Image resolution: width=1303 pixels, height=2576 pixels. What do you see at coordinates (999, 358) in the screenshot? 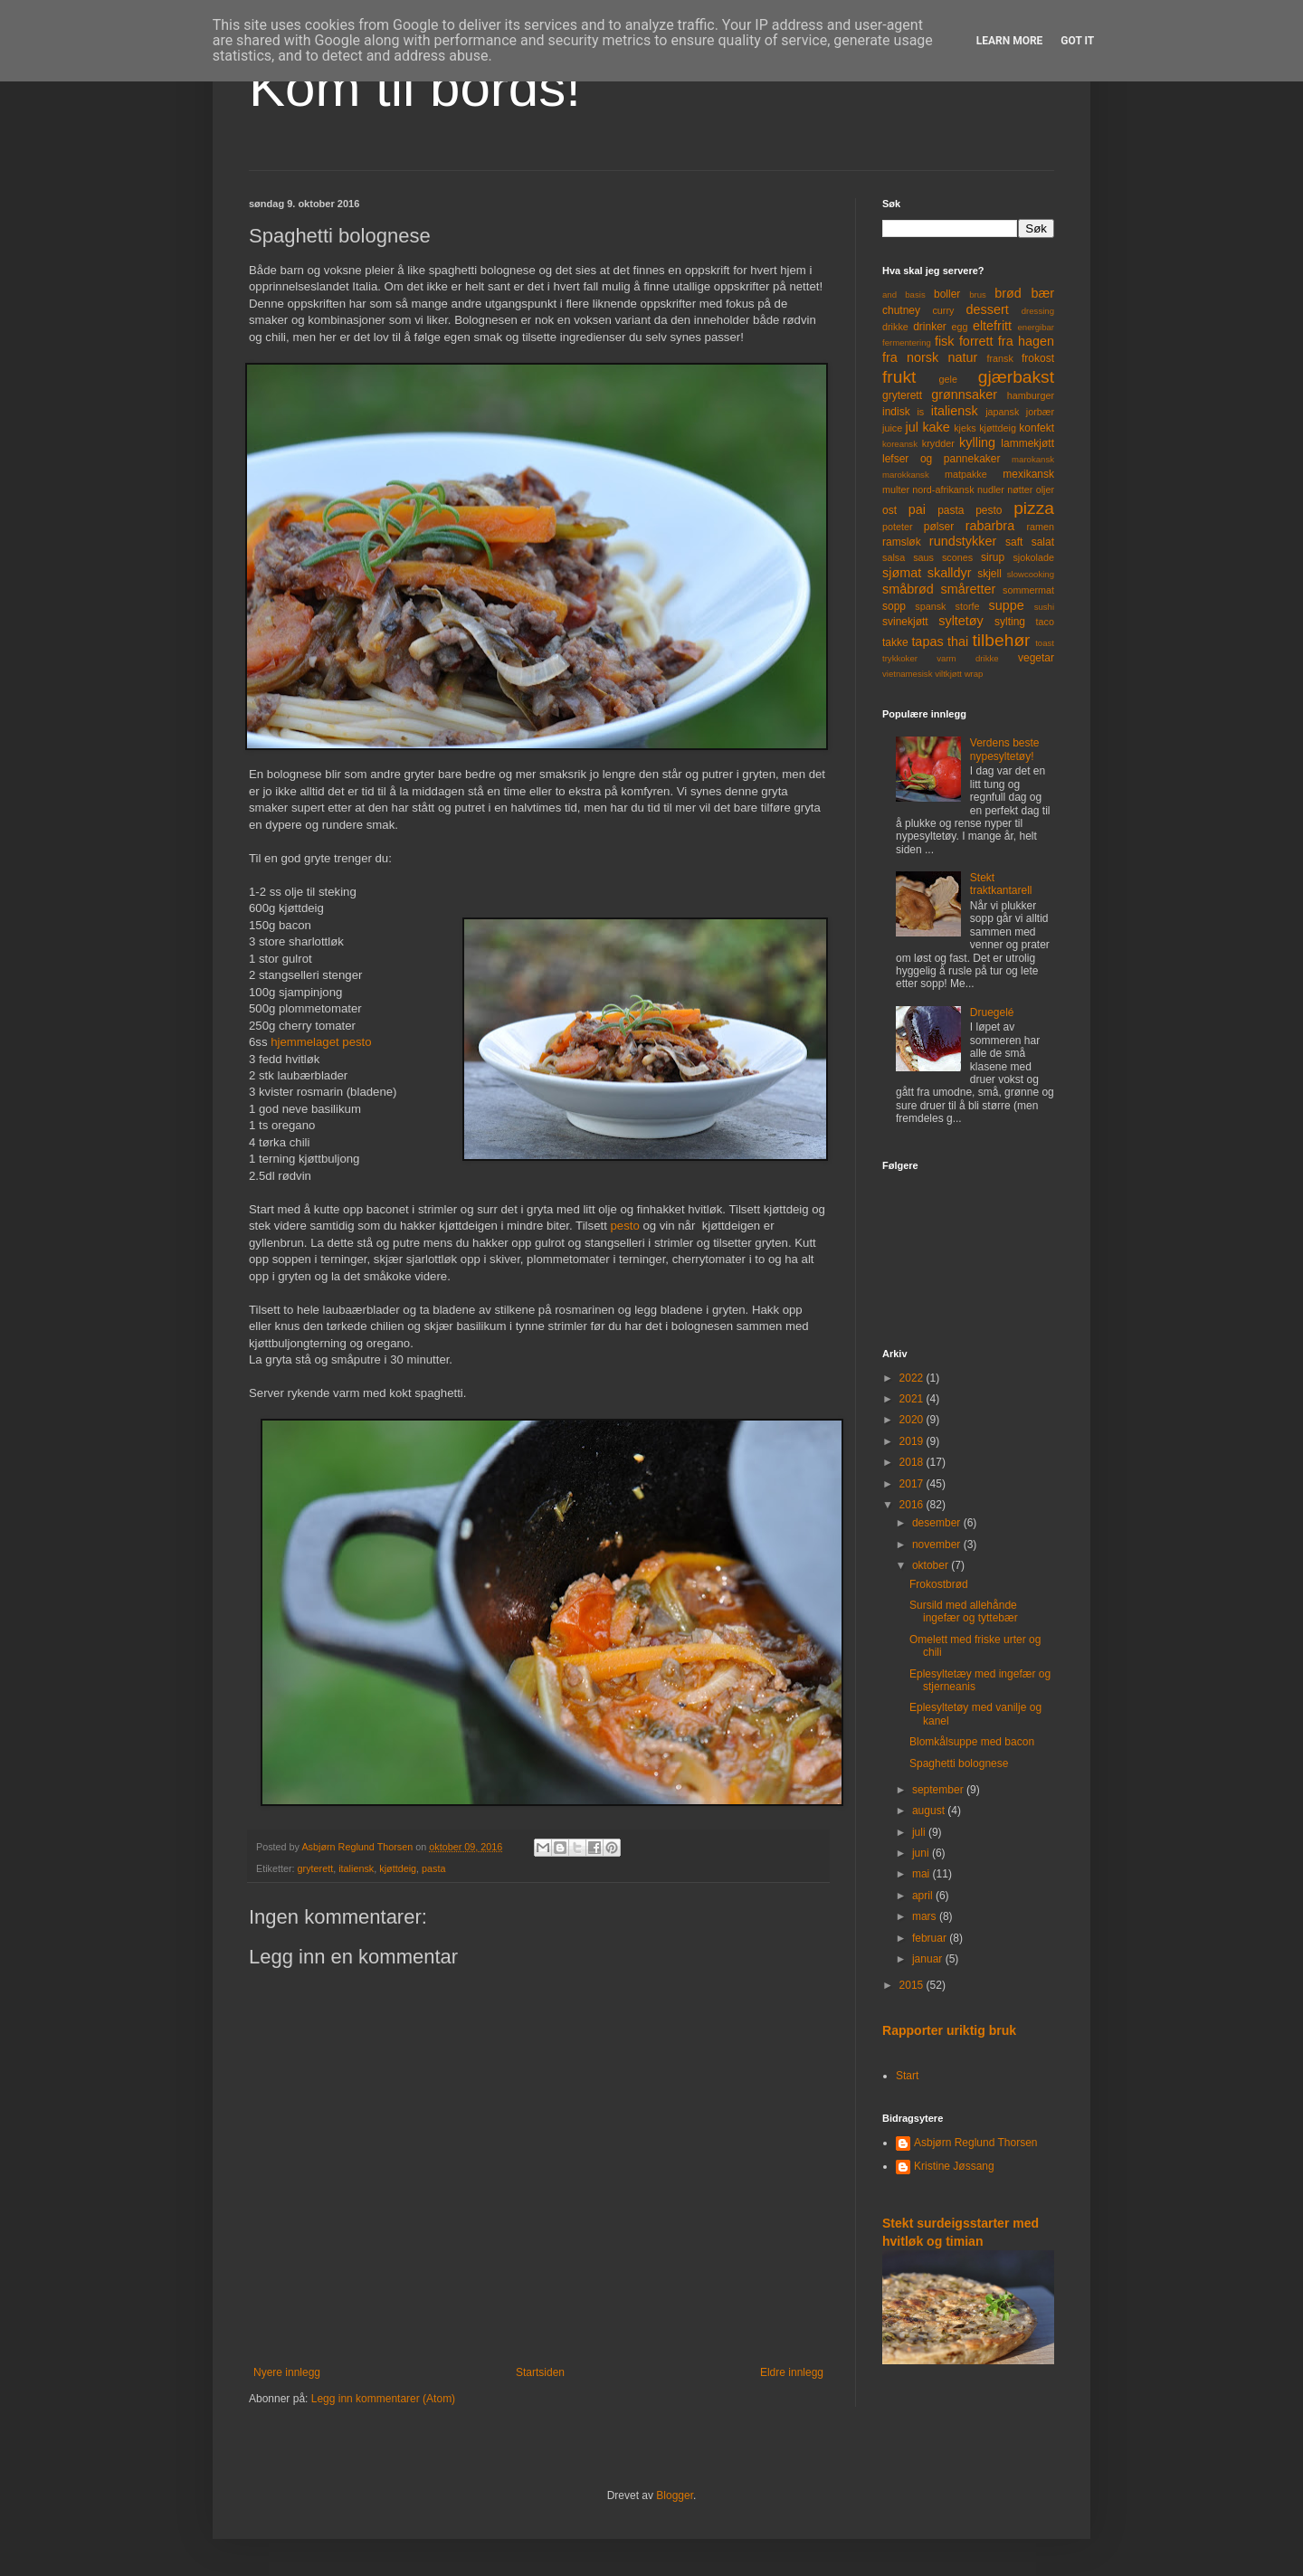
I see `fransk` at bounding box center [999, 358].